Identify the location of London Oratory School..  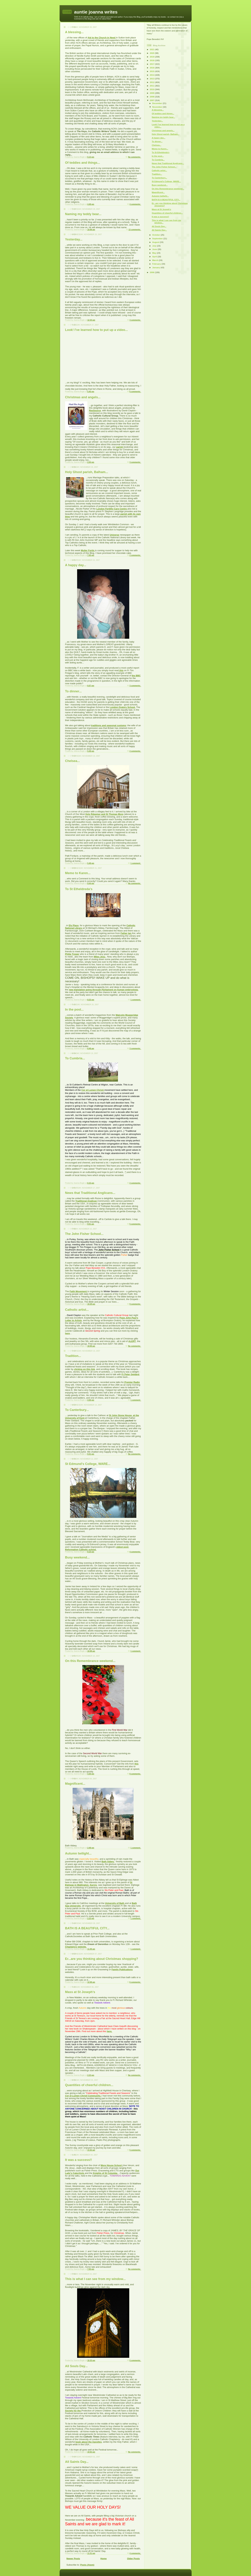
(123, 707).